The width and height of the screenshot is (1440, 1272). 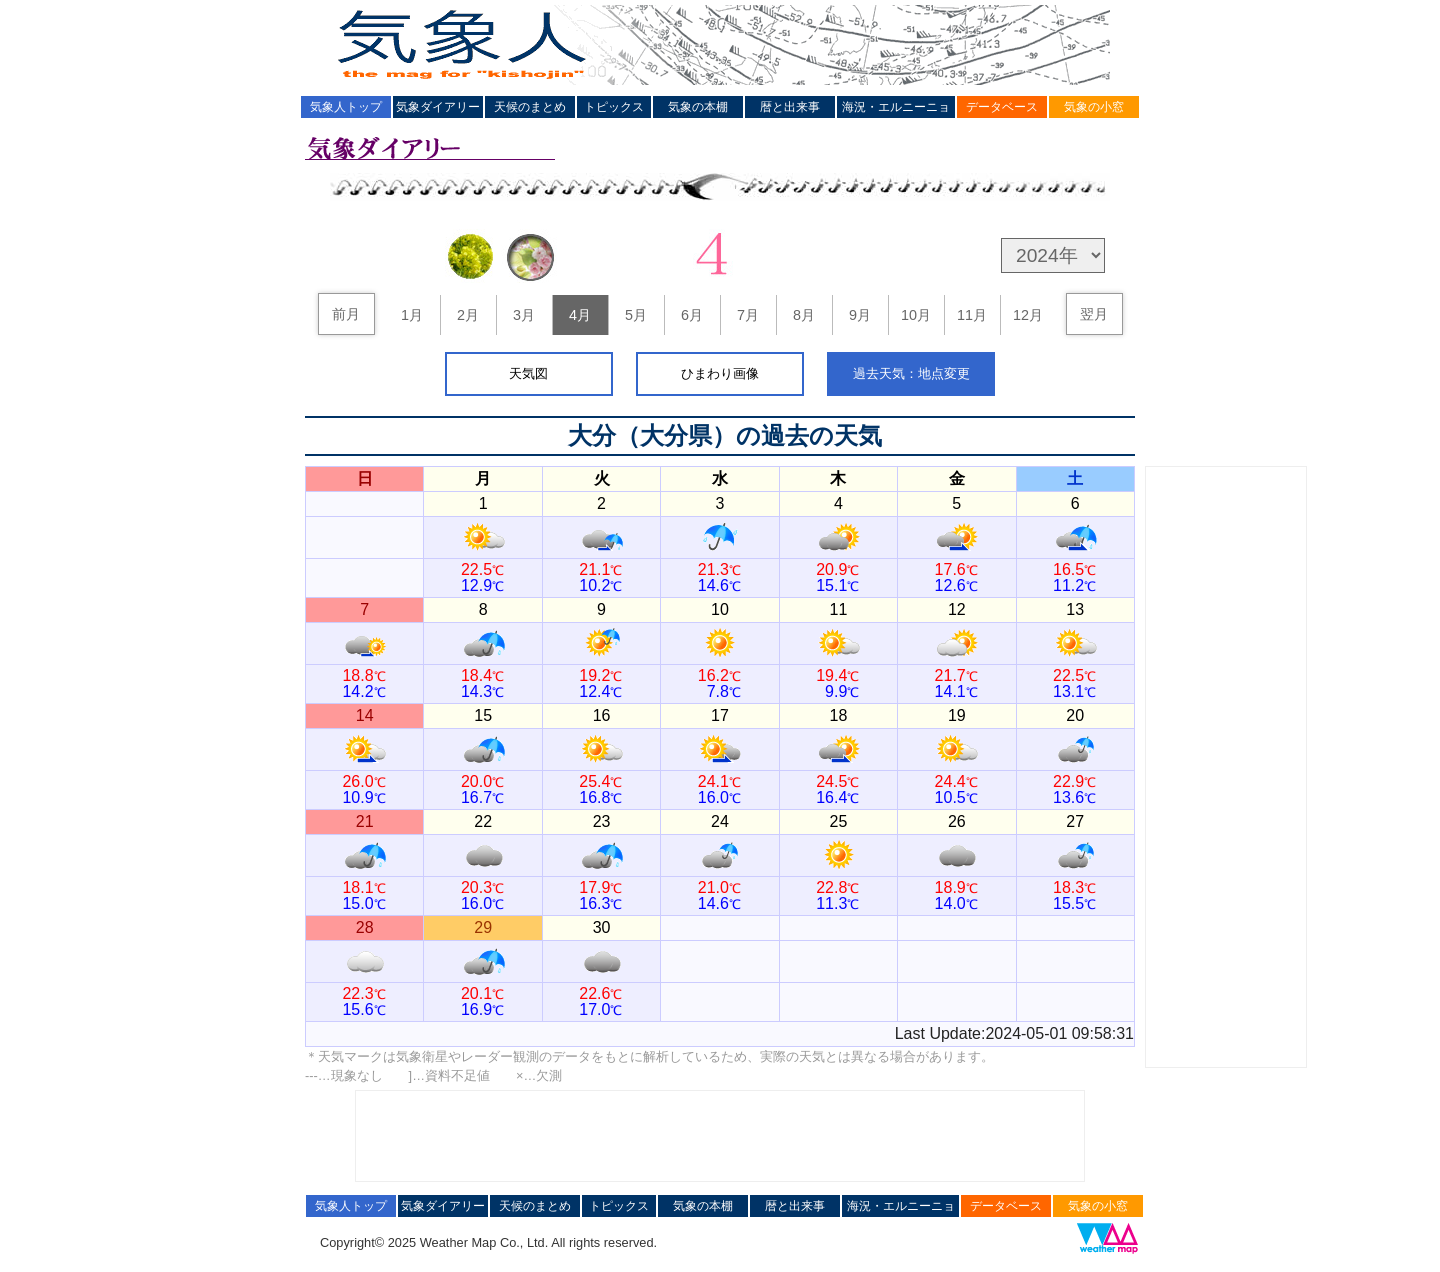 What do you see at coordinates (896, 107) in the screenshot?
I see `海況・エルニーニョ` at bounding box center [896, 107].